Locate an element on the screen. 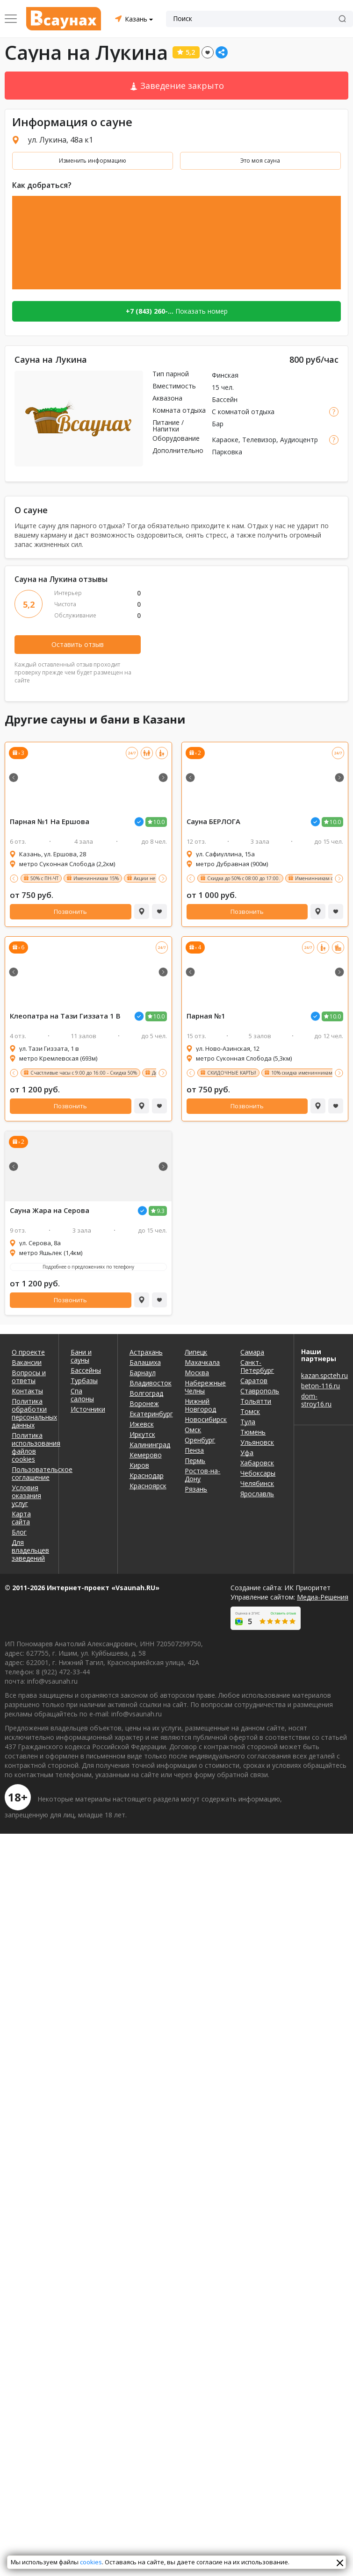  10% скидка именинникам. is located at coordinates (302, 1072).